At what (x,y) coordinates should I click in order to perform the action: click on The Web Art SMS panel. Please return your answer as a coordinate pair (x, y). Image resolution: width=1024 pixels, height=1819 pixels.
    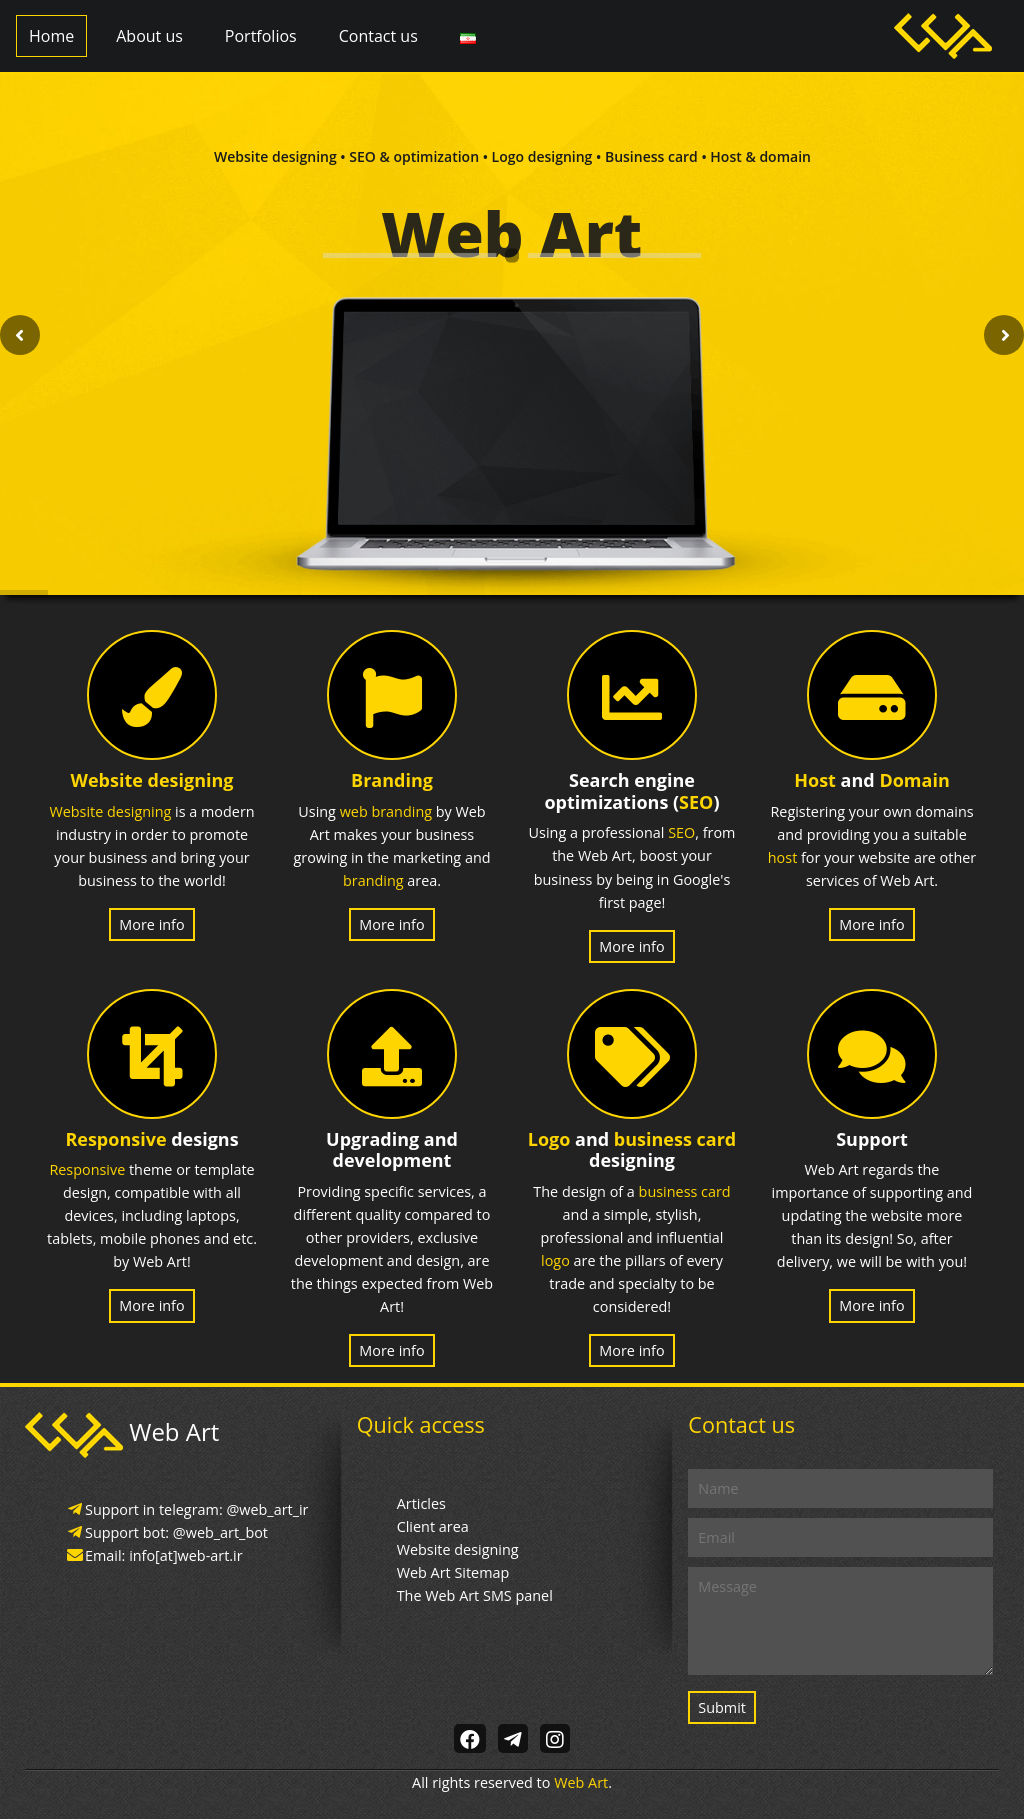
    Looking at the image, I should click on (475, 1595).